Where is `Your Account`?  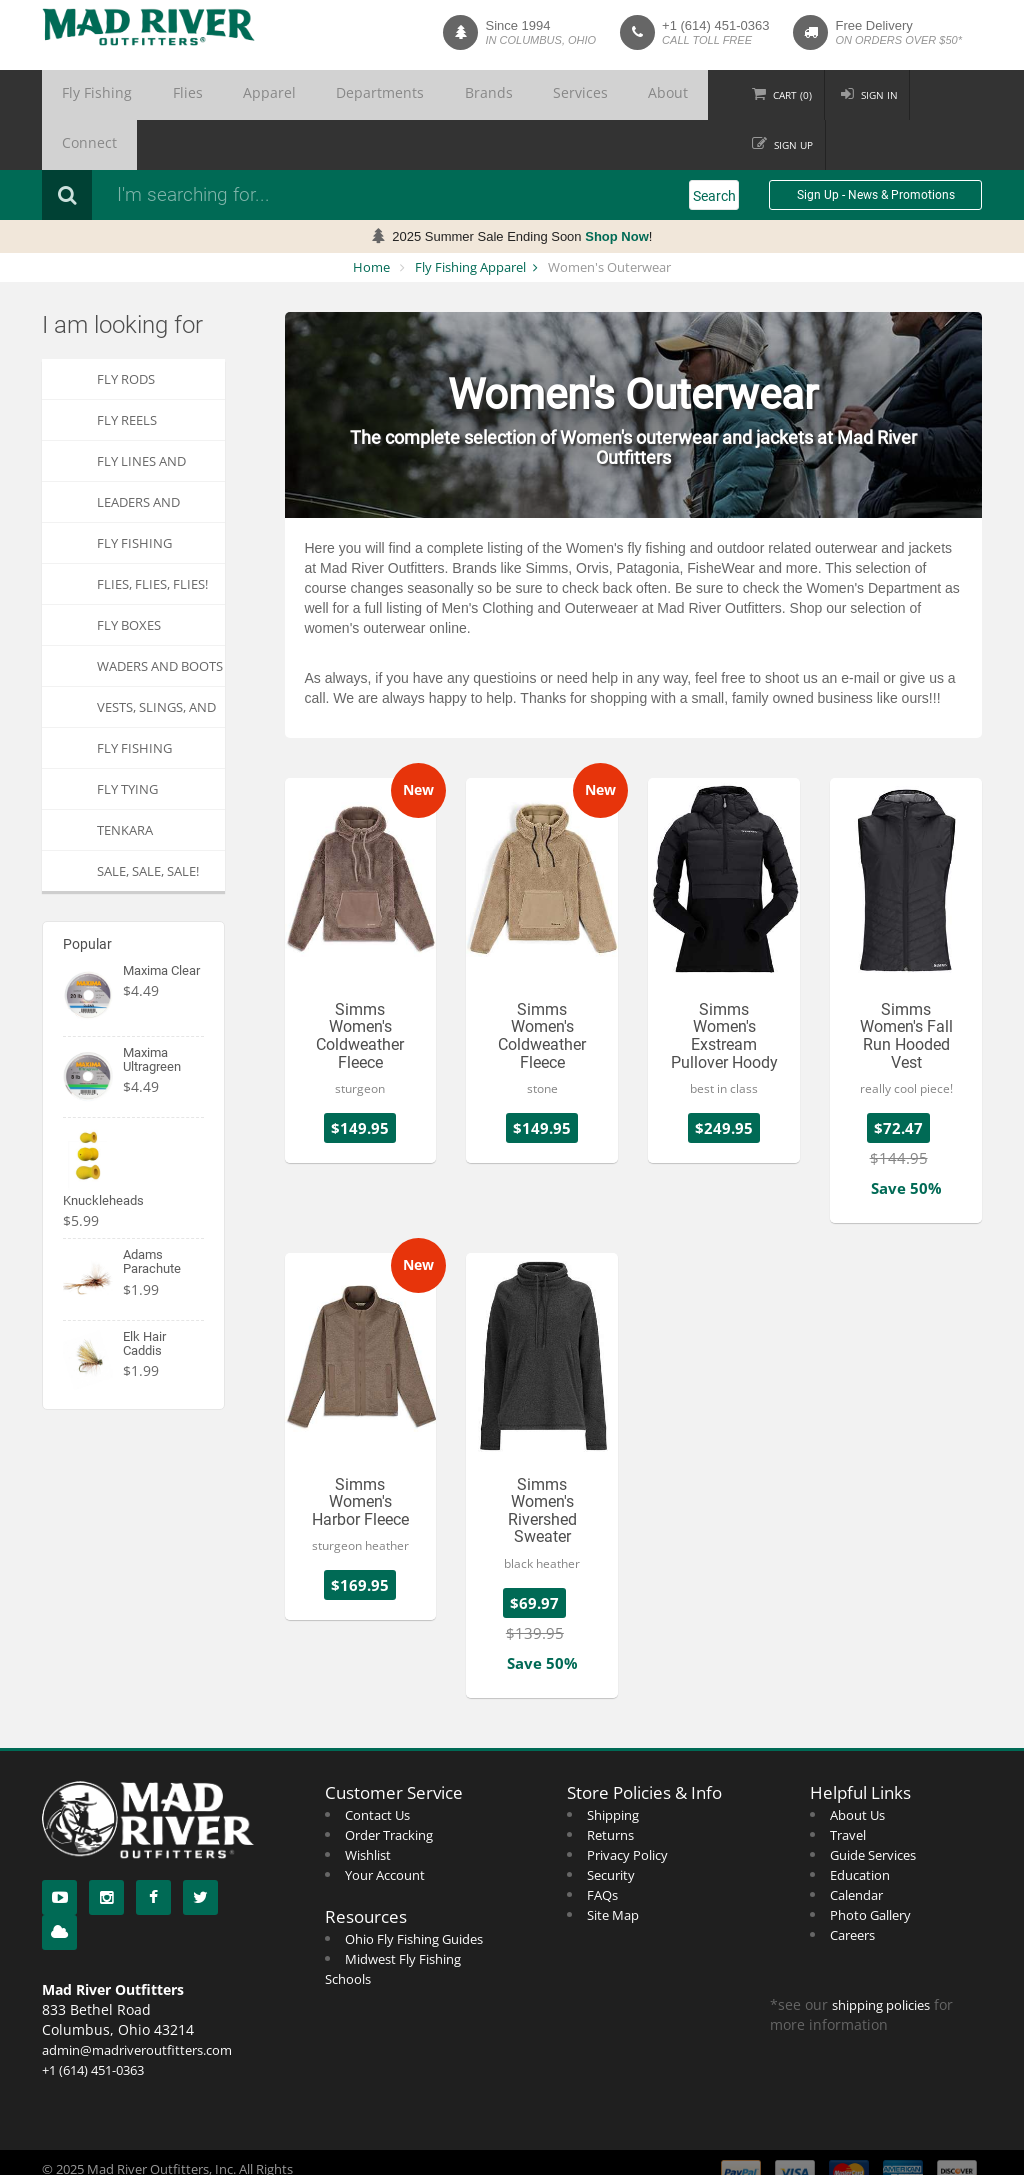 Your Account is located at coordinates (385, 1825).